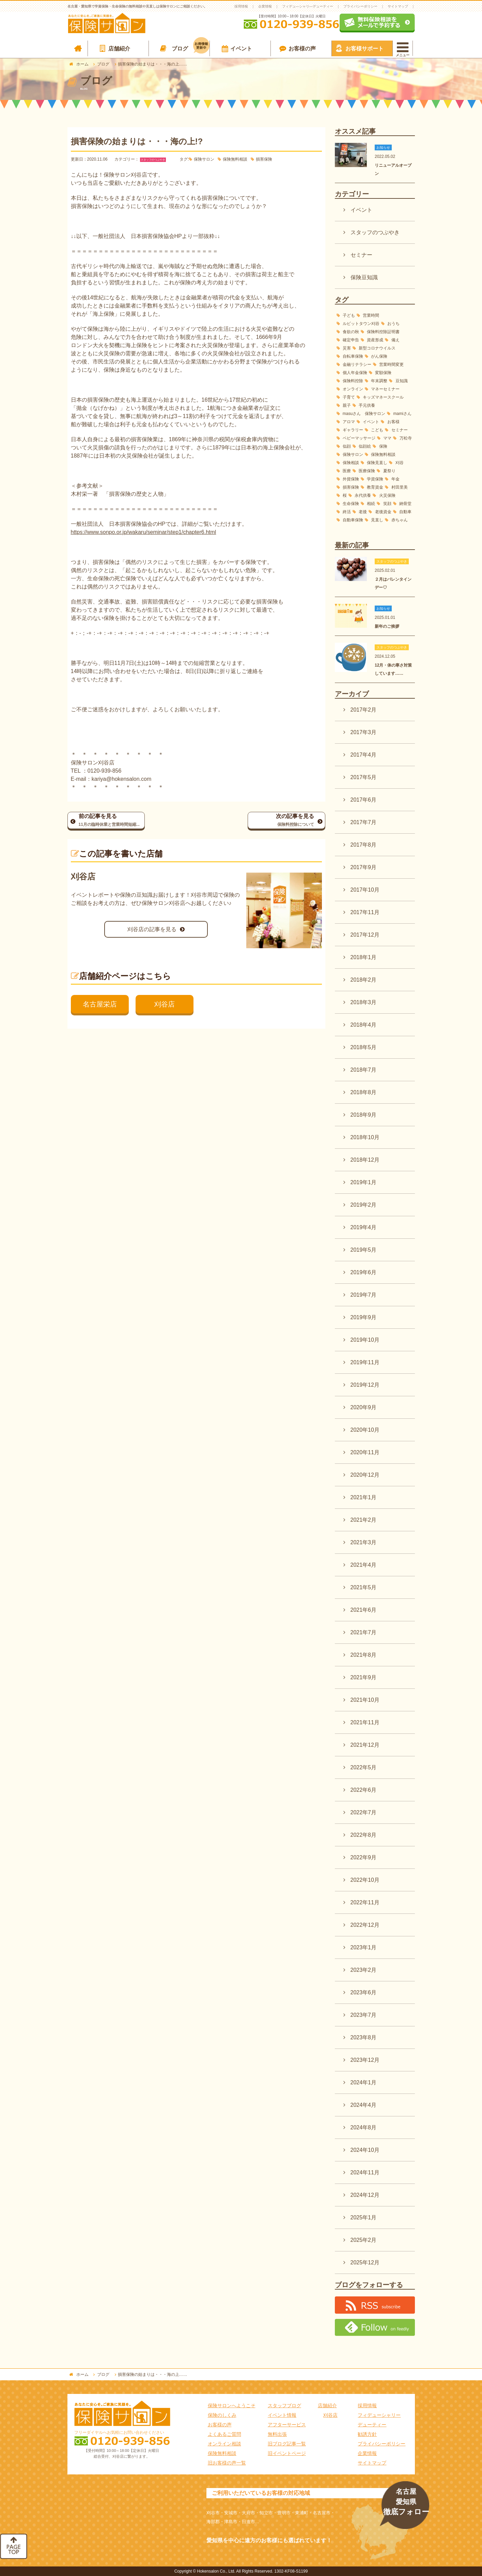 This screenshot has height=2576, width=482. I want to click on 2025年1月, so click(364, 2217).